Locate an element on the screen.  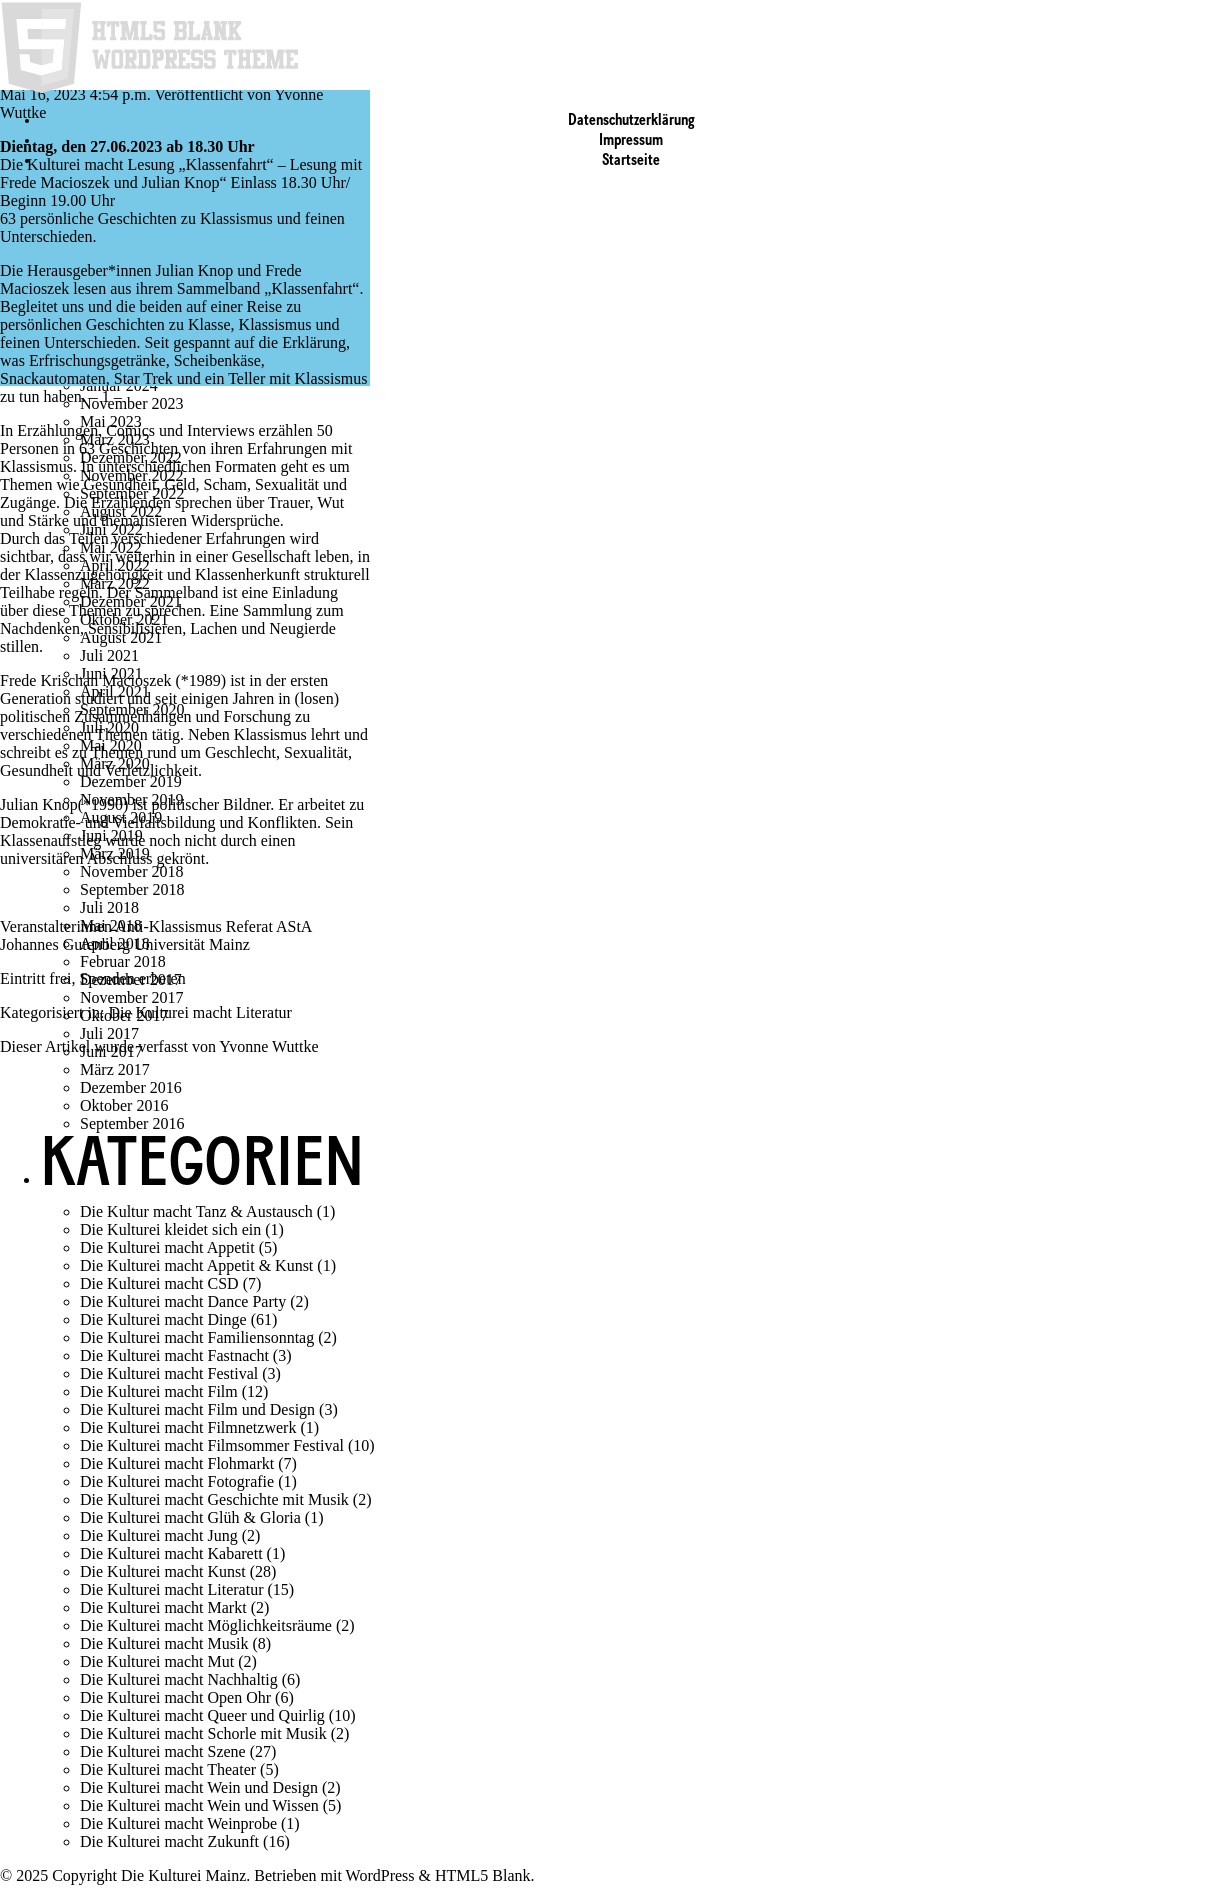
Die Kulturei macht Jung is located at coordinates (159, 1535).